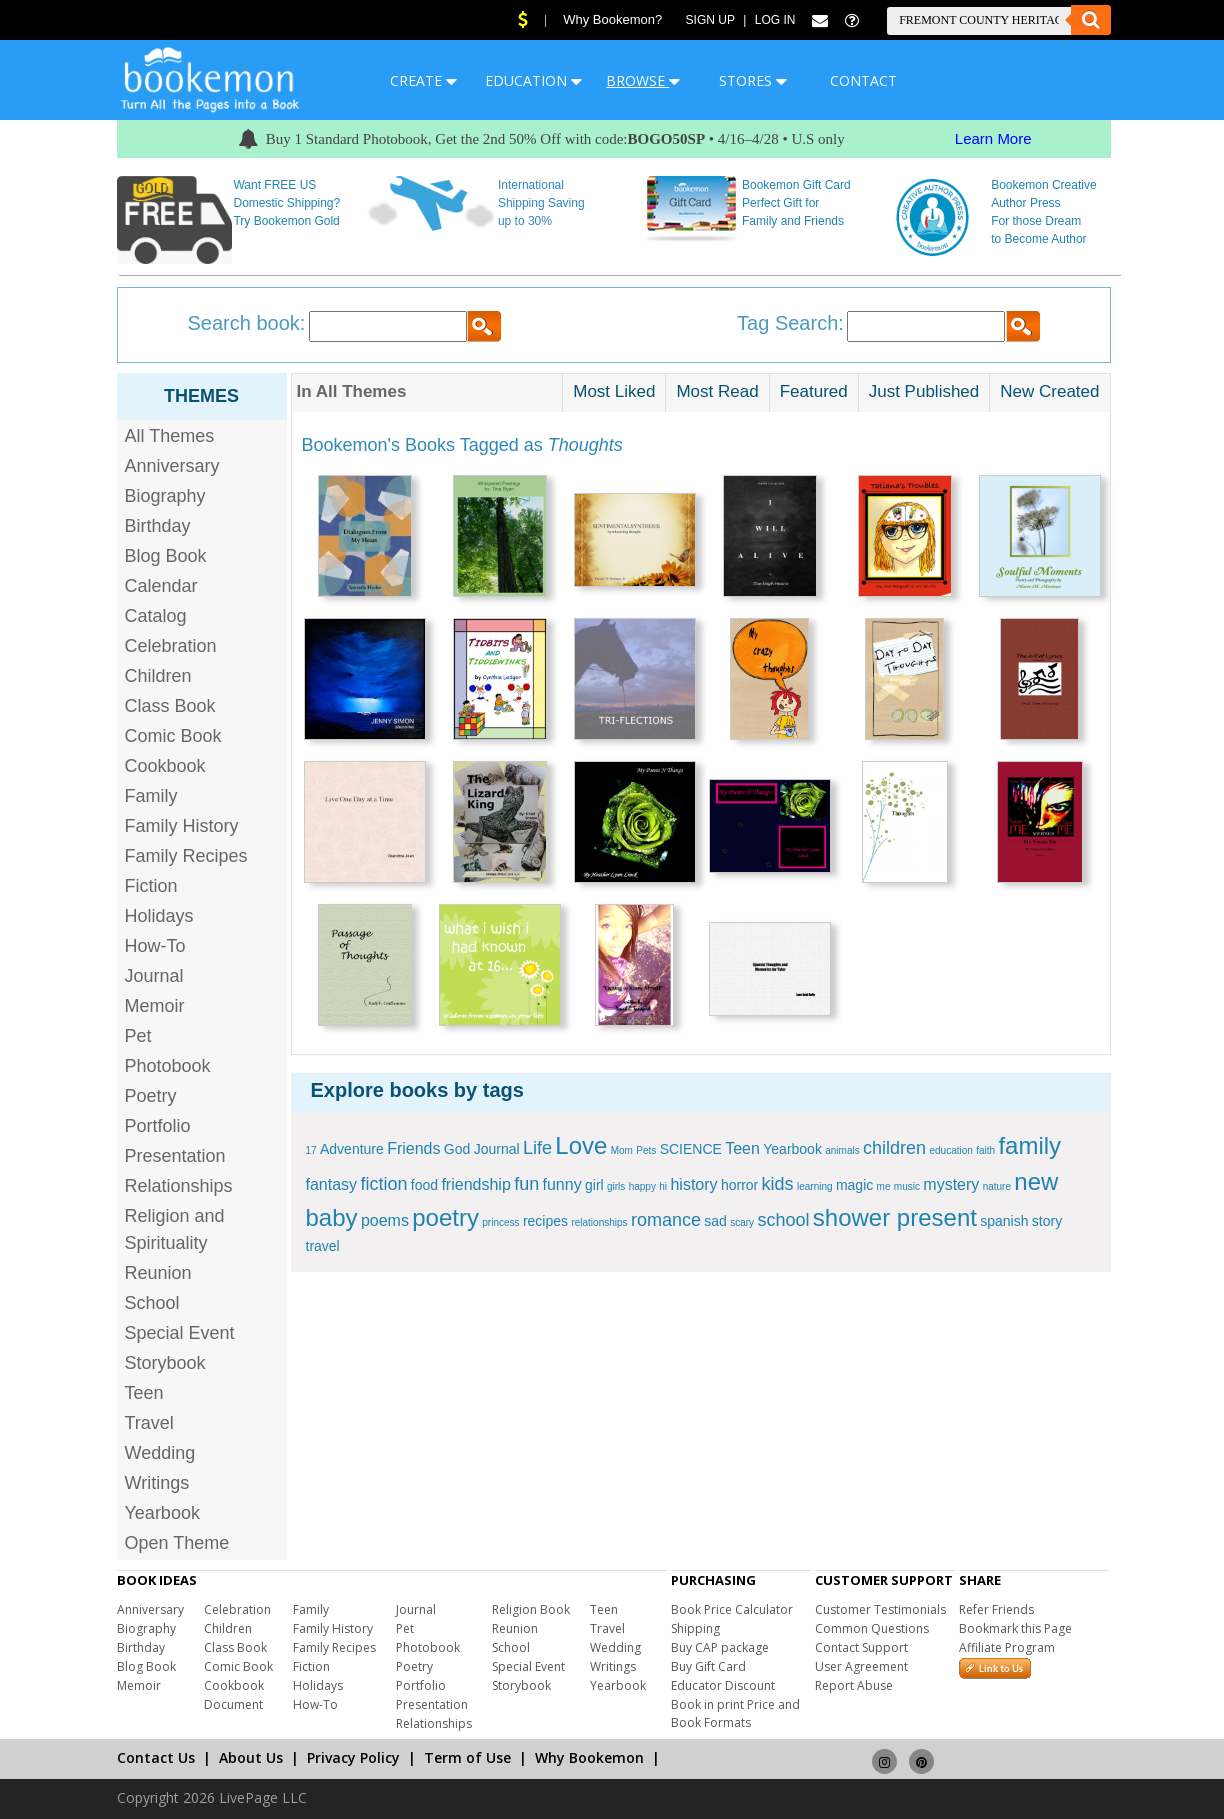  Describe the element at coordinates (642, 1186) in the screenshot. I see `happy` at that location.